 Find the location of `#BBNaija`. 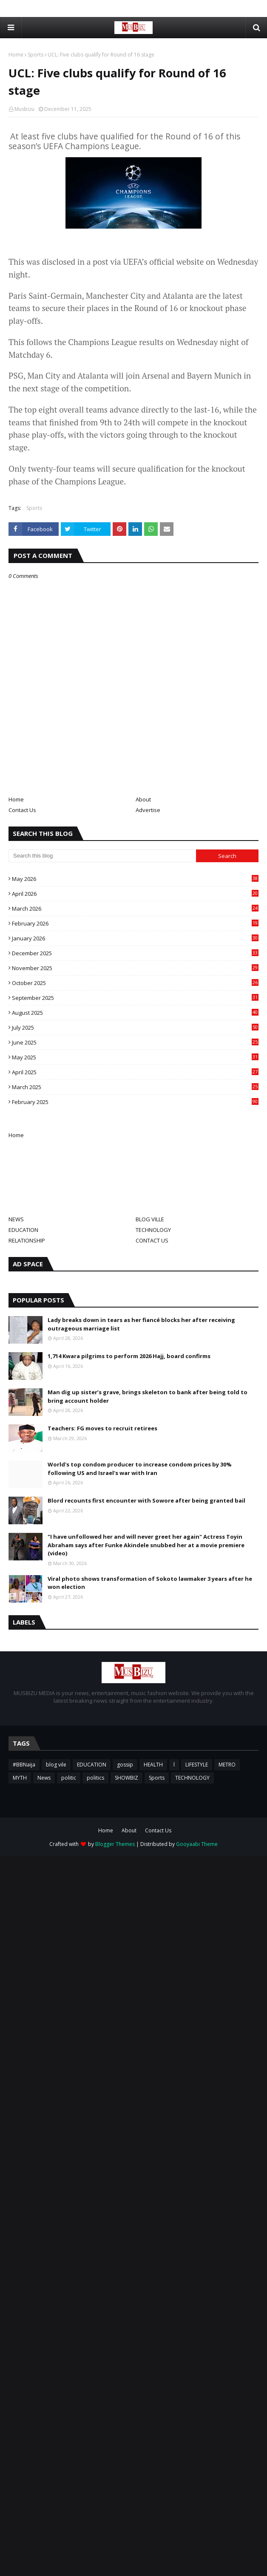

#BBNaija is located at coordinates (24, 1764).